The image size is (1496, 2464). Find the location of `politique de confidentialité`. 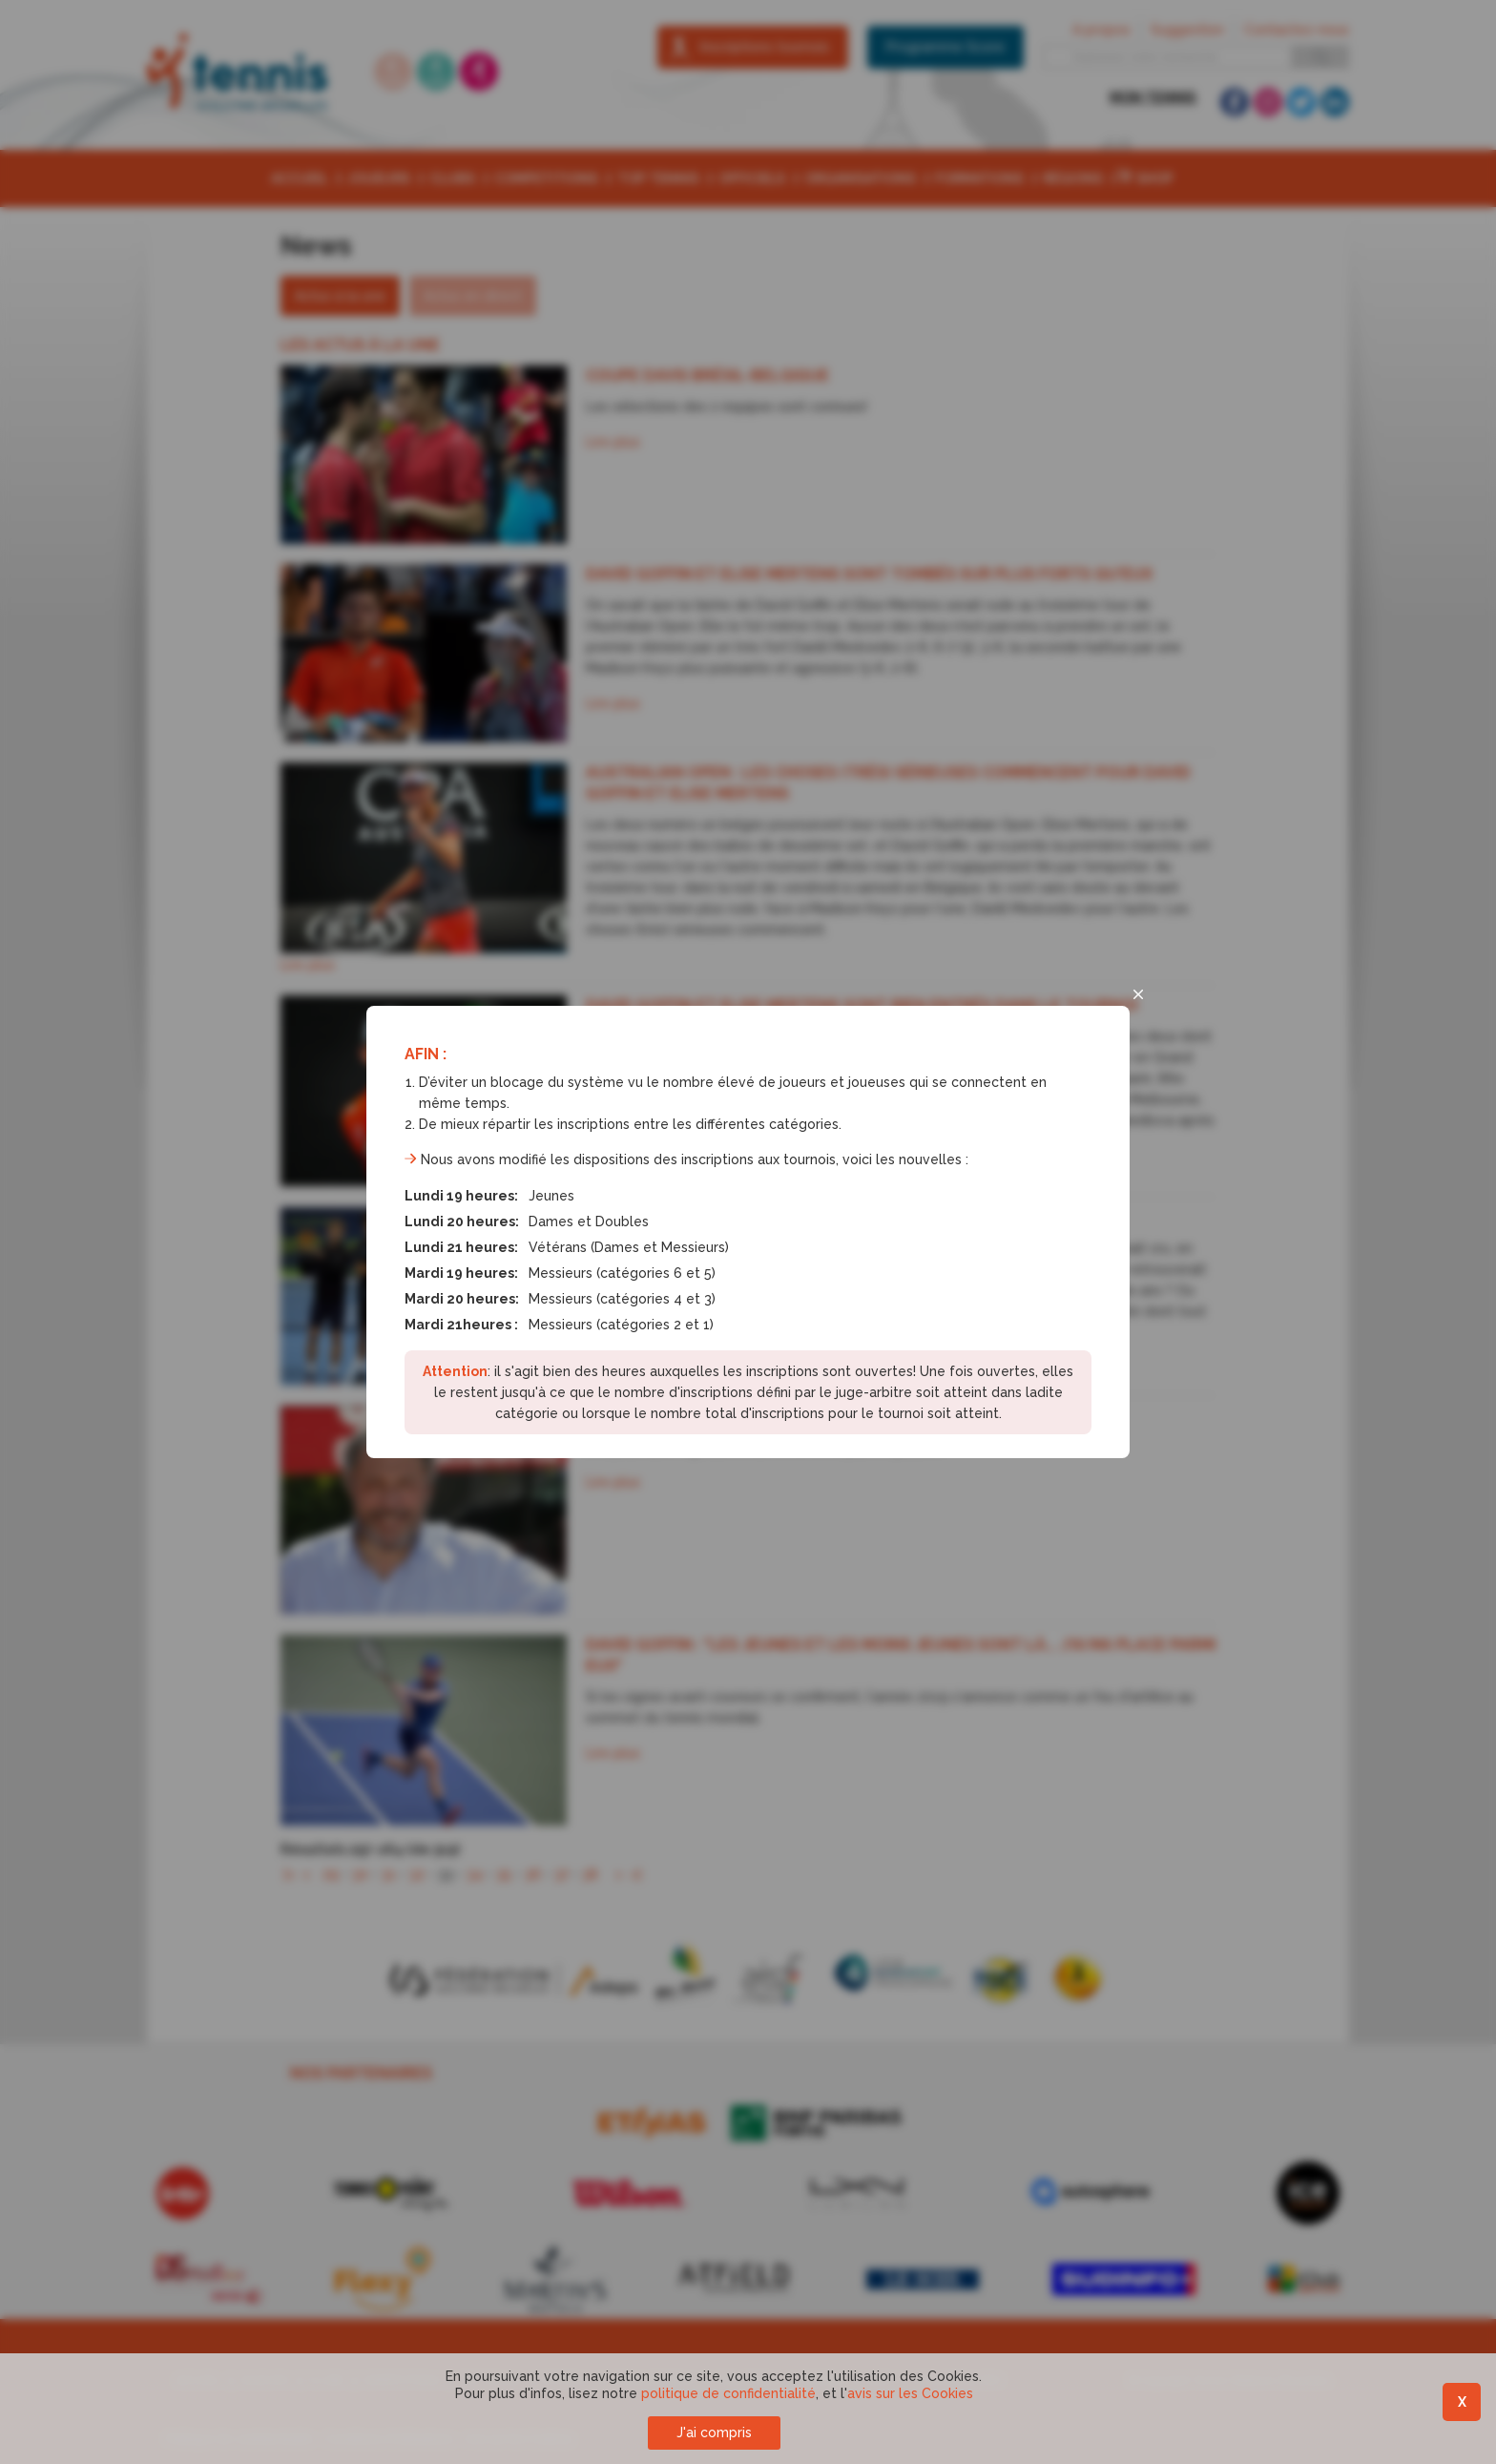

politique de confidentialité is located at coordinates (728, 2393).